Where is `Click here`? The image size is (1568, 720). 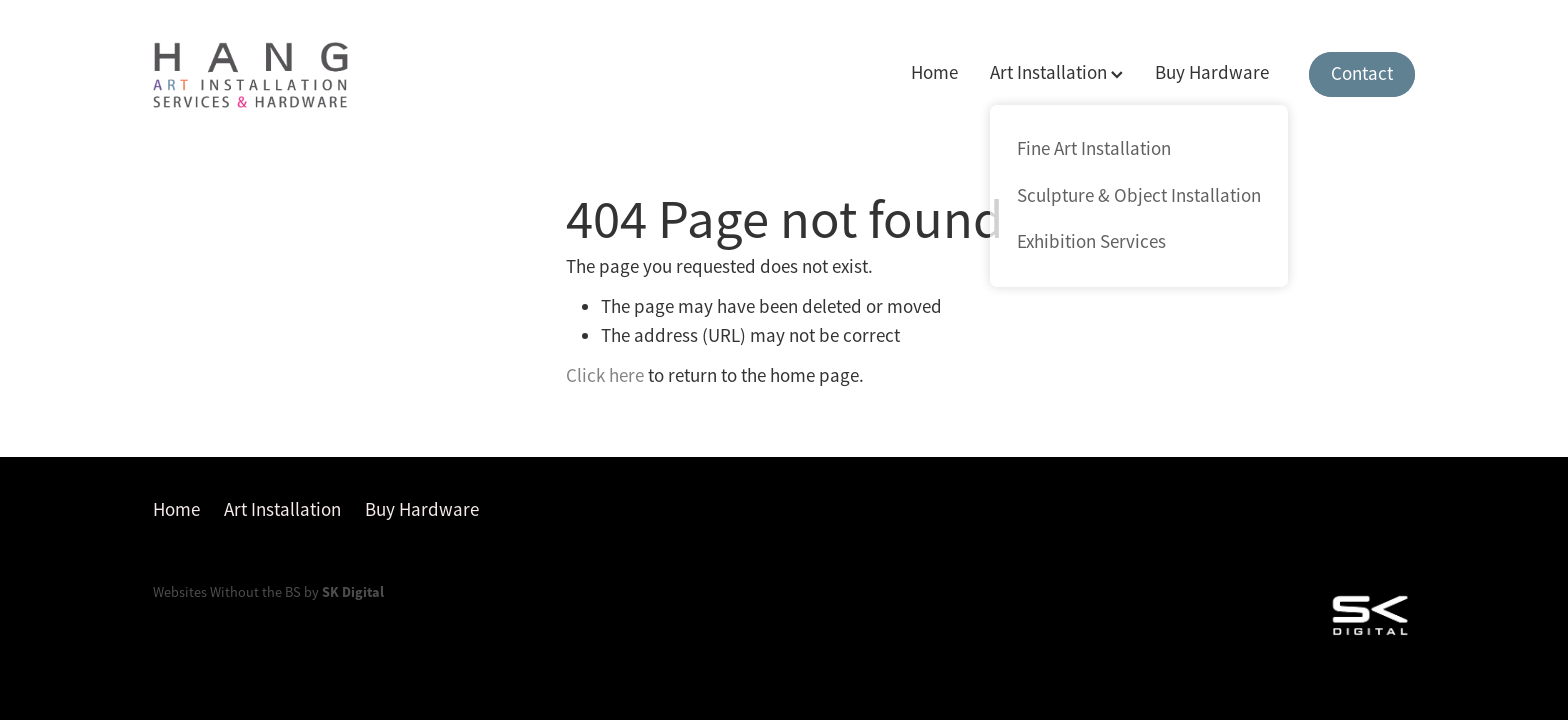
Click here is located at coordinates (605, 376).